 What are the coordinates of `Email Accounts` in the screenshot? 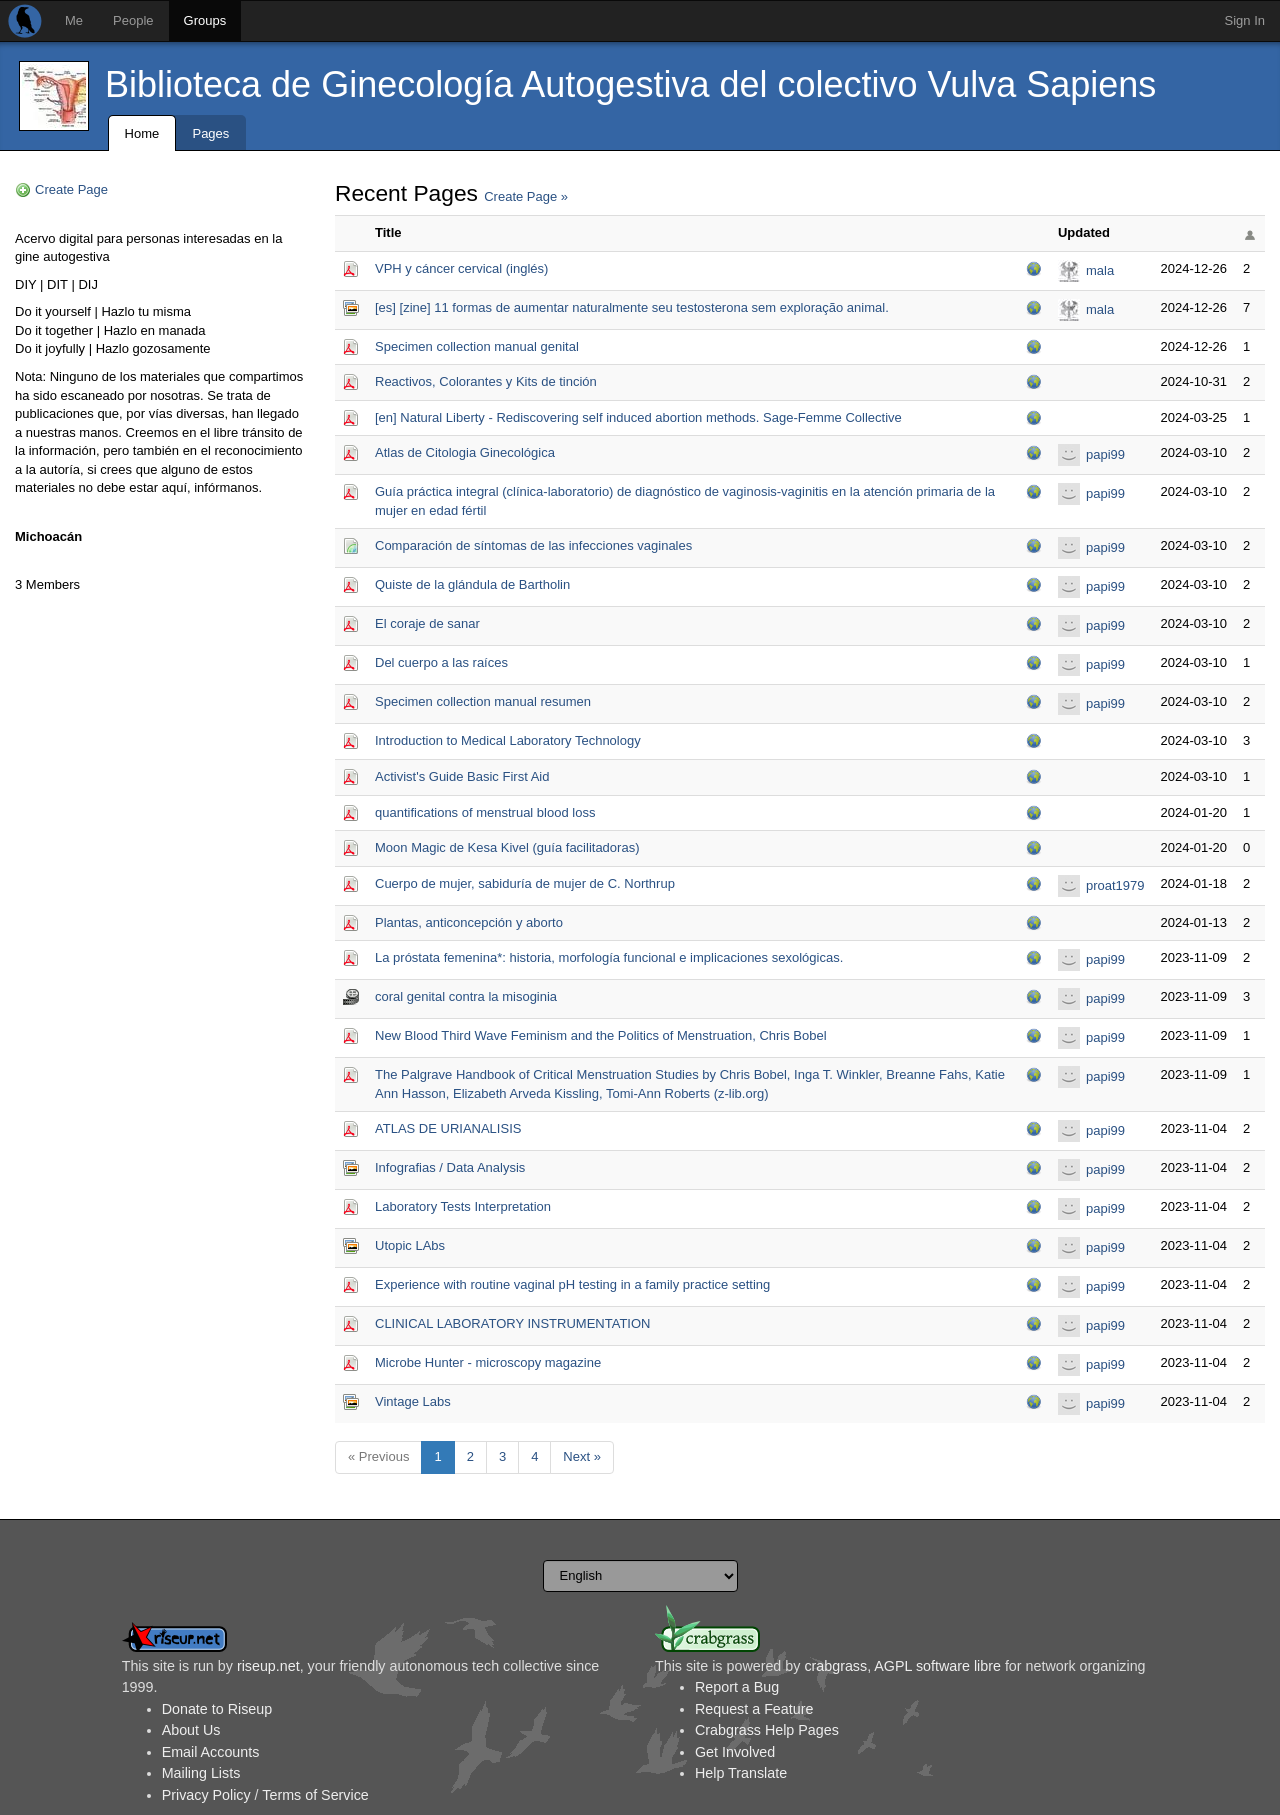 It's located at (211, 1752).